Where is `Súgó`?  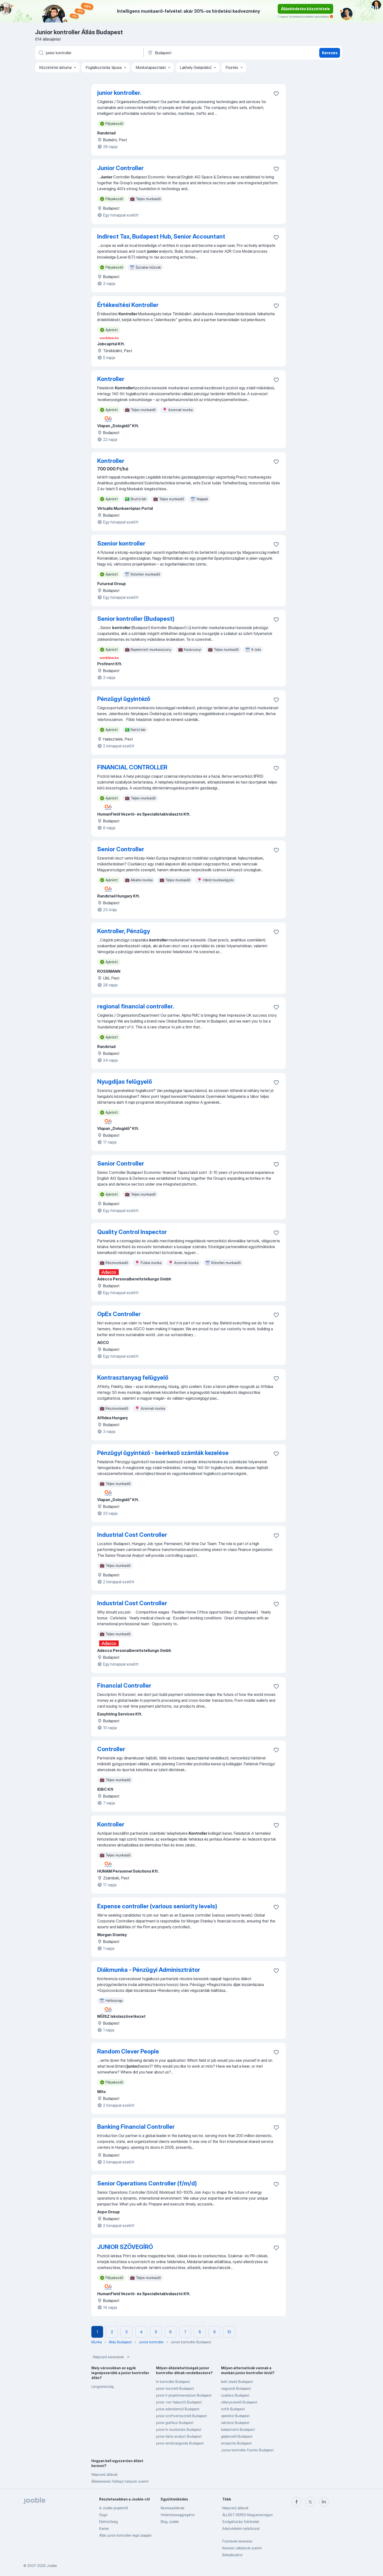
Súgó is located at coordinates (103, 2515).